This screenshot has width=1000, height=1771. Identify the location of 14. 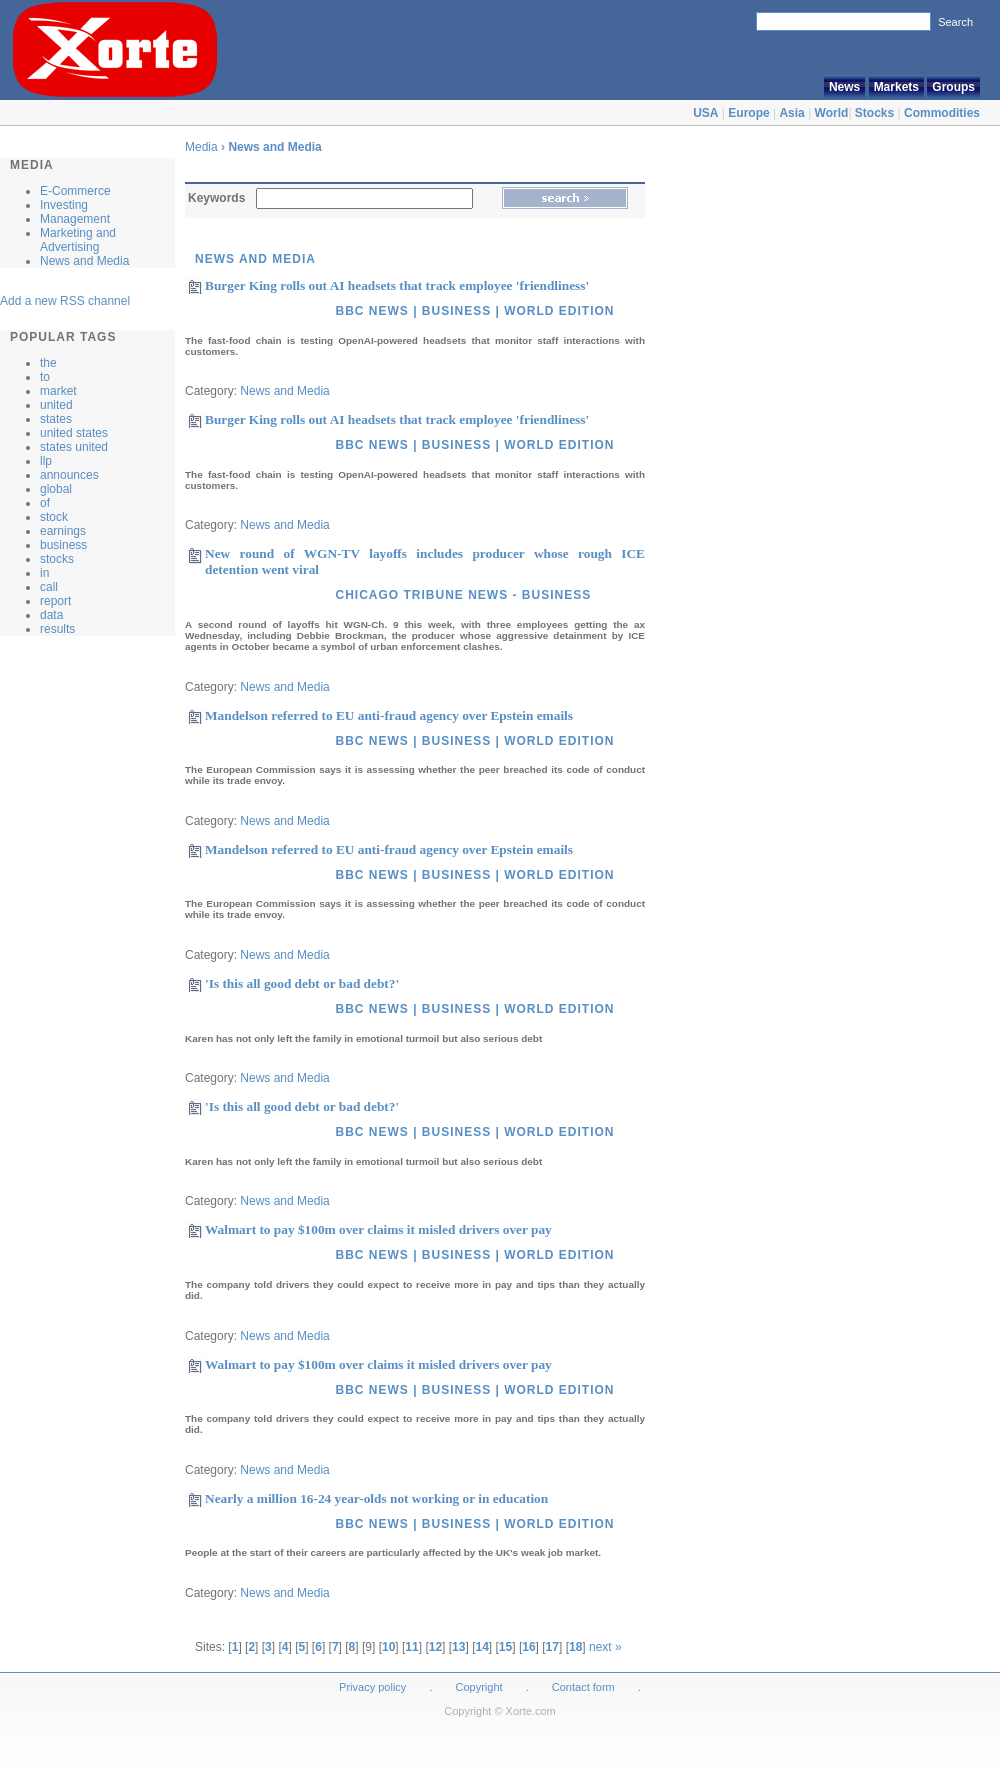
(481, 1647).